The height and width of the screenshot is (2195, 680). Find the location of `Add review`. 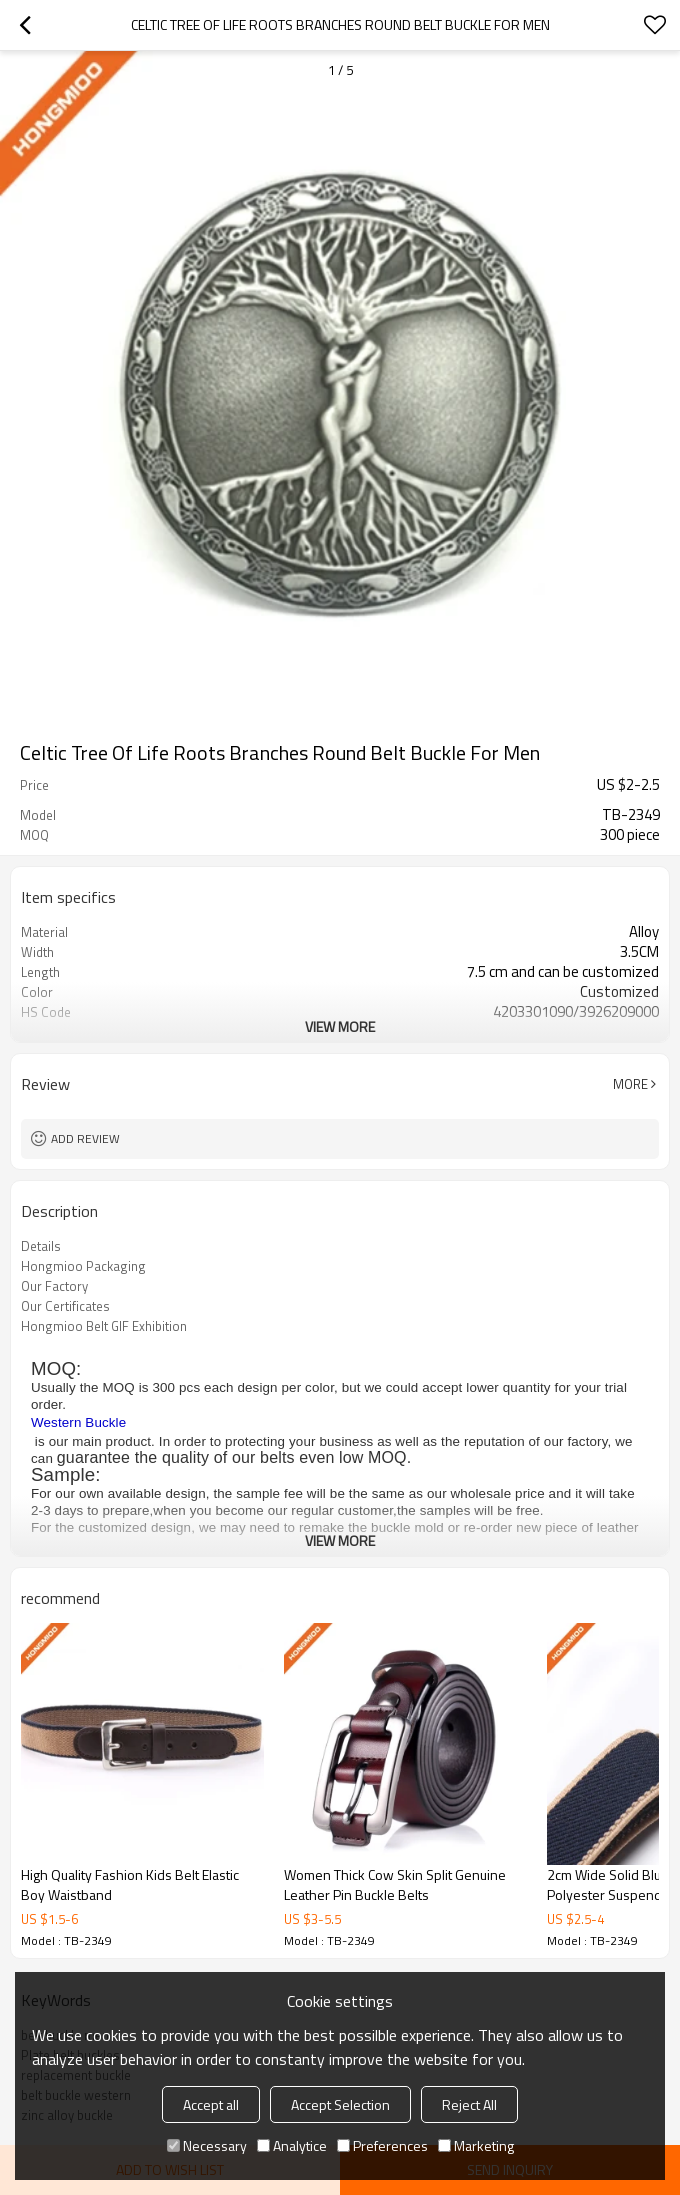

Add review is located at coordinates (85, 1138).